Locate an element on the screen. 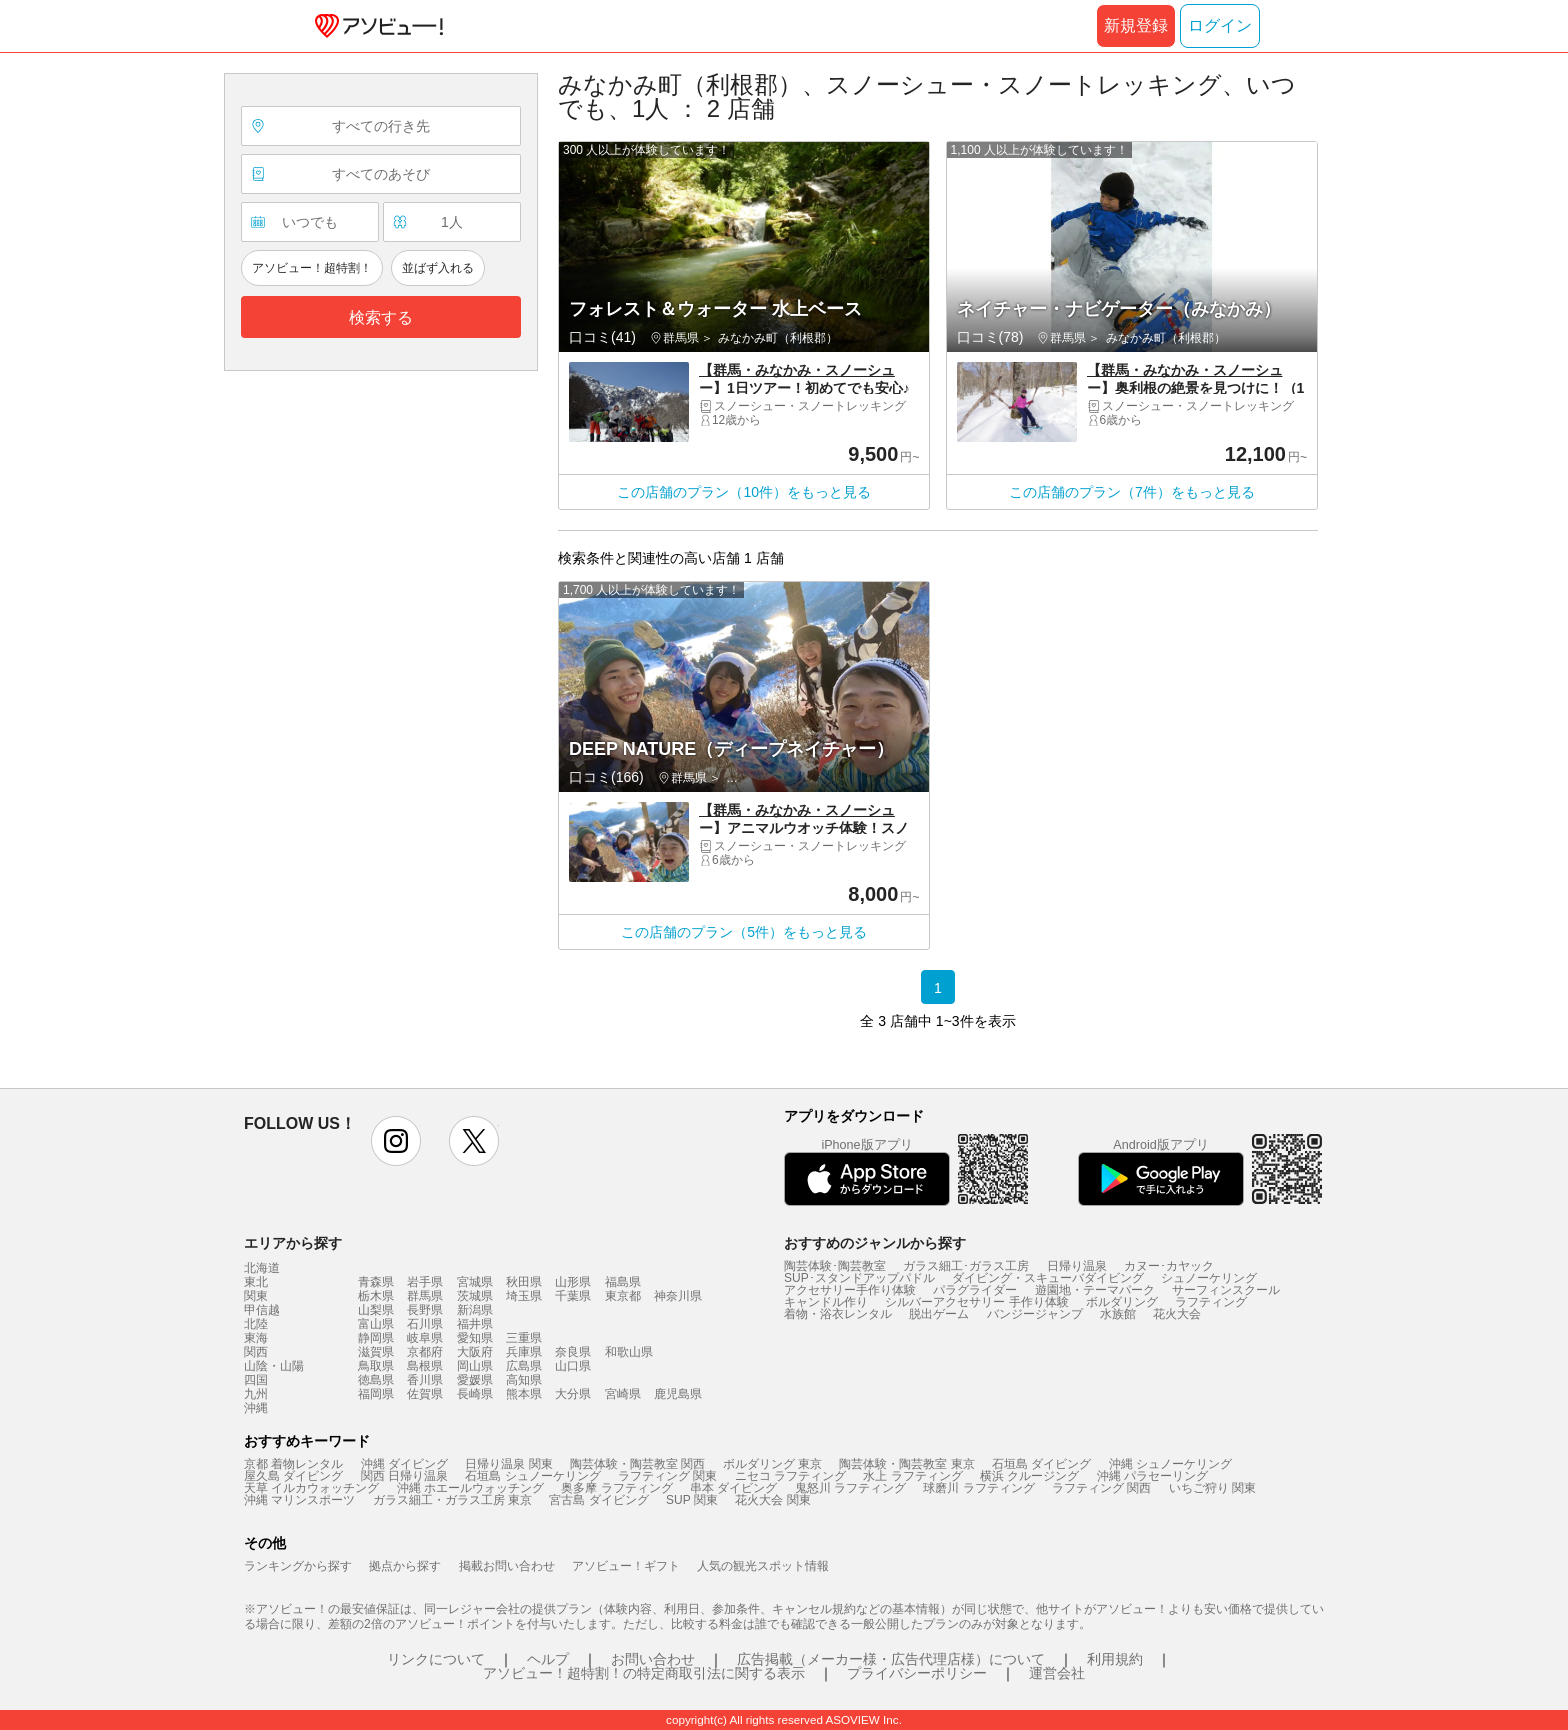  ダイビング・スキューバダイビング is located at coordinates (1048, 1278).